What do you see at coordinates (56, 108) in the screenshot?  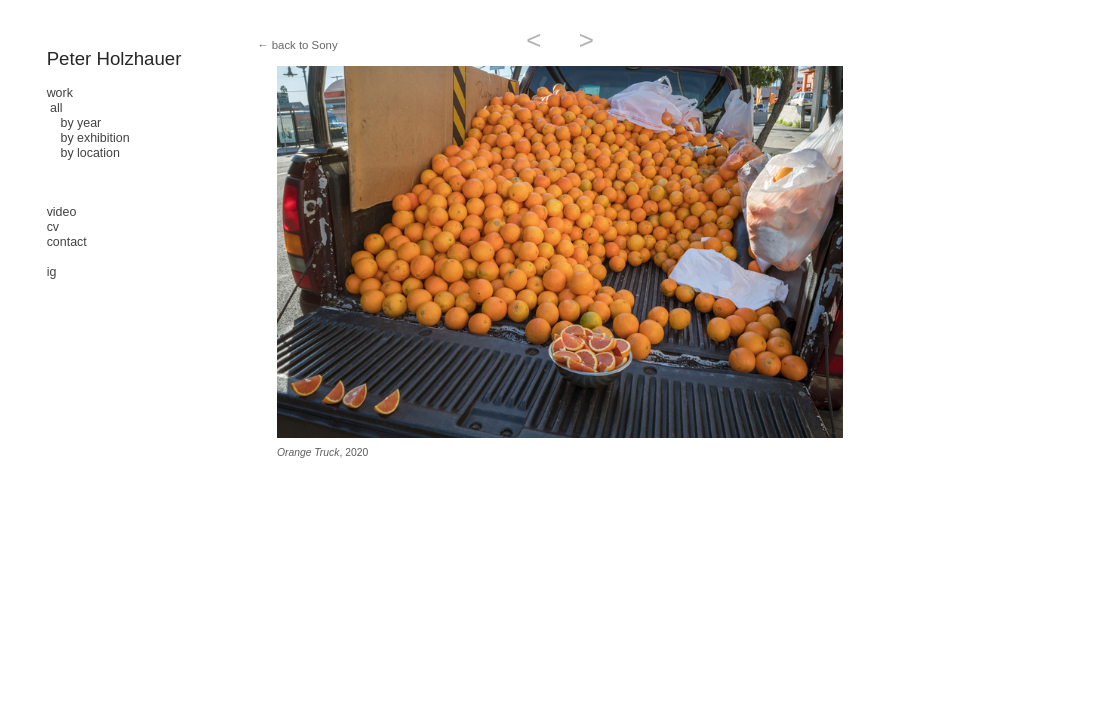 I see `all` at bounding box center [56, 108].